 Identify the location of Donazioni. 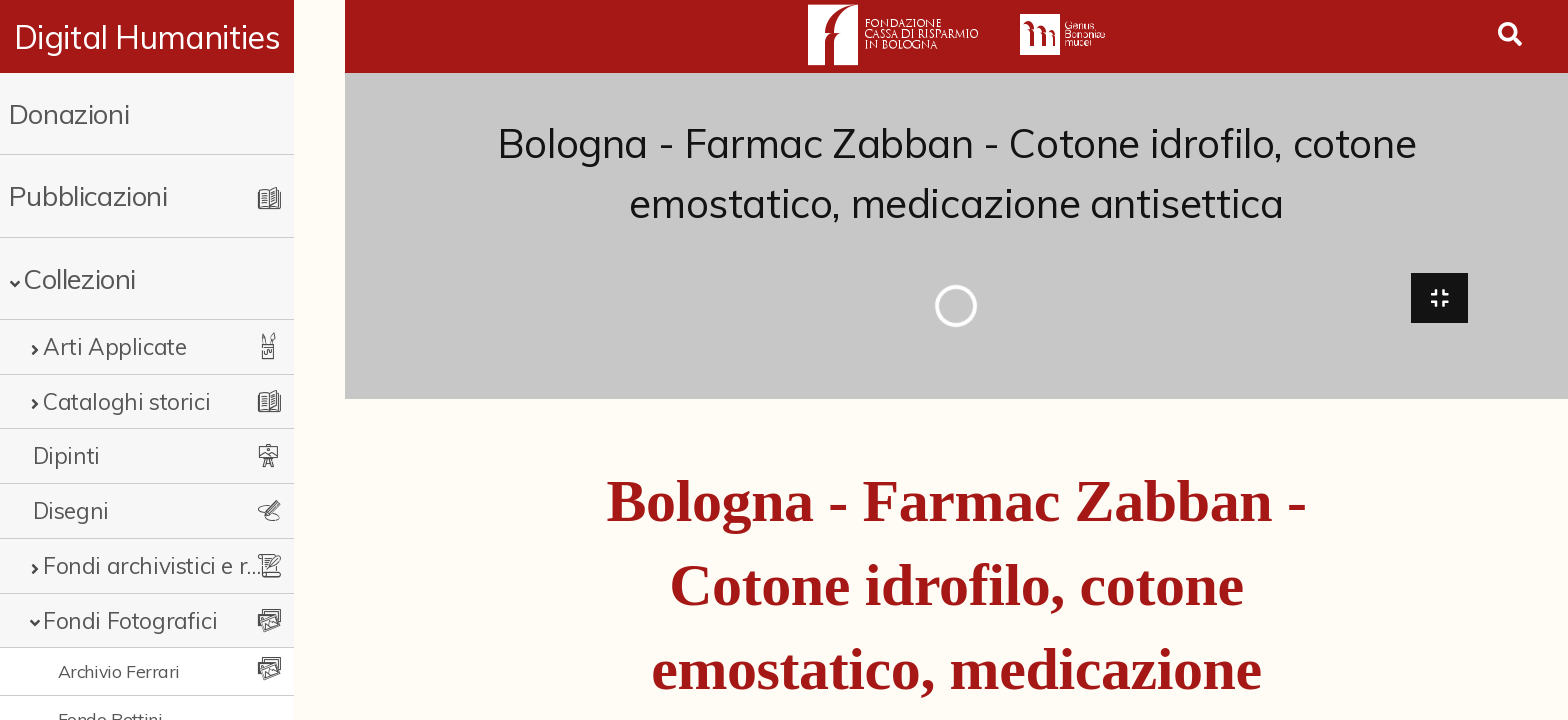
(69, 113).